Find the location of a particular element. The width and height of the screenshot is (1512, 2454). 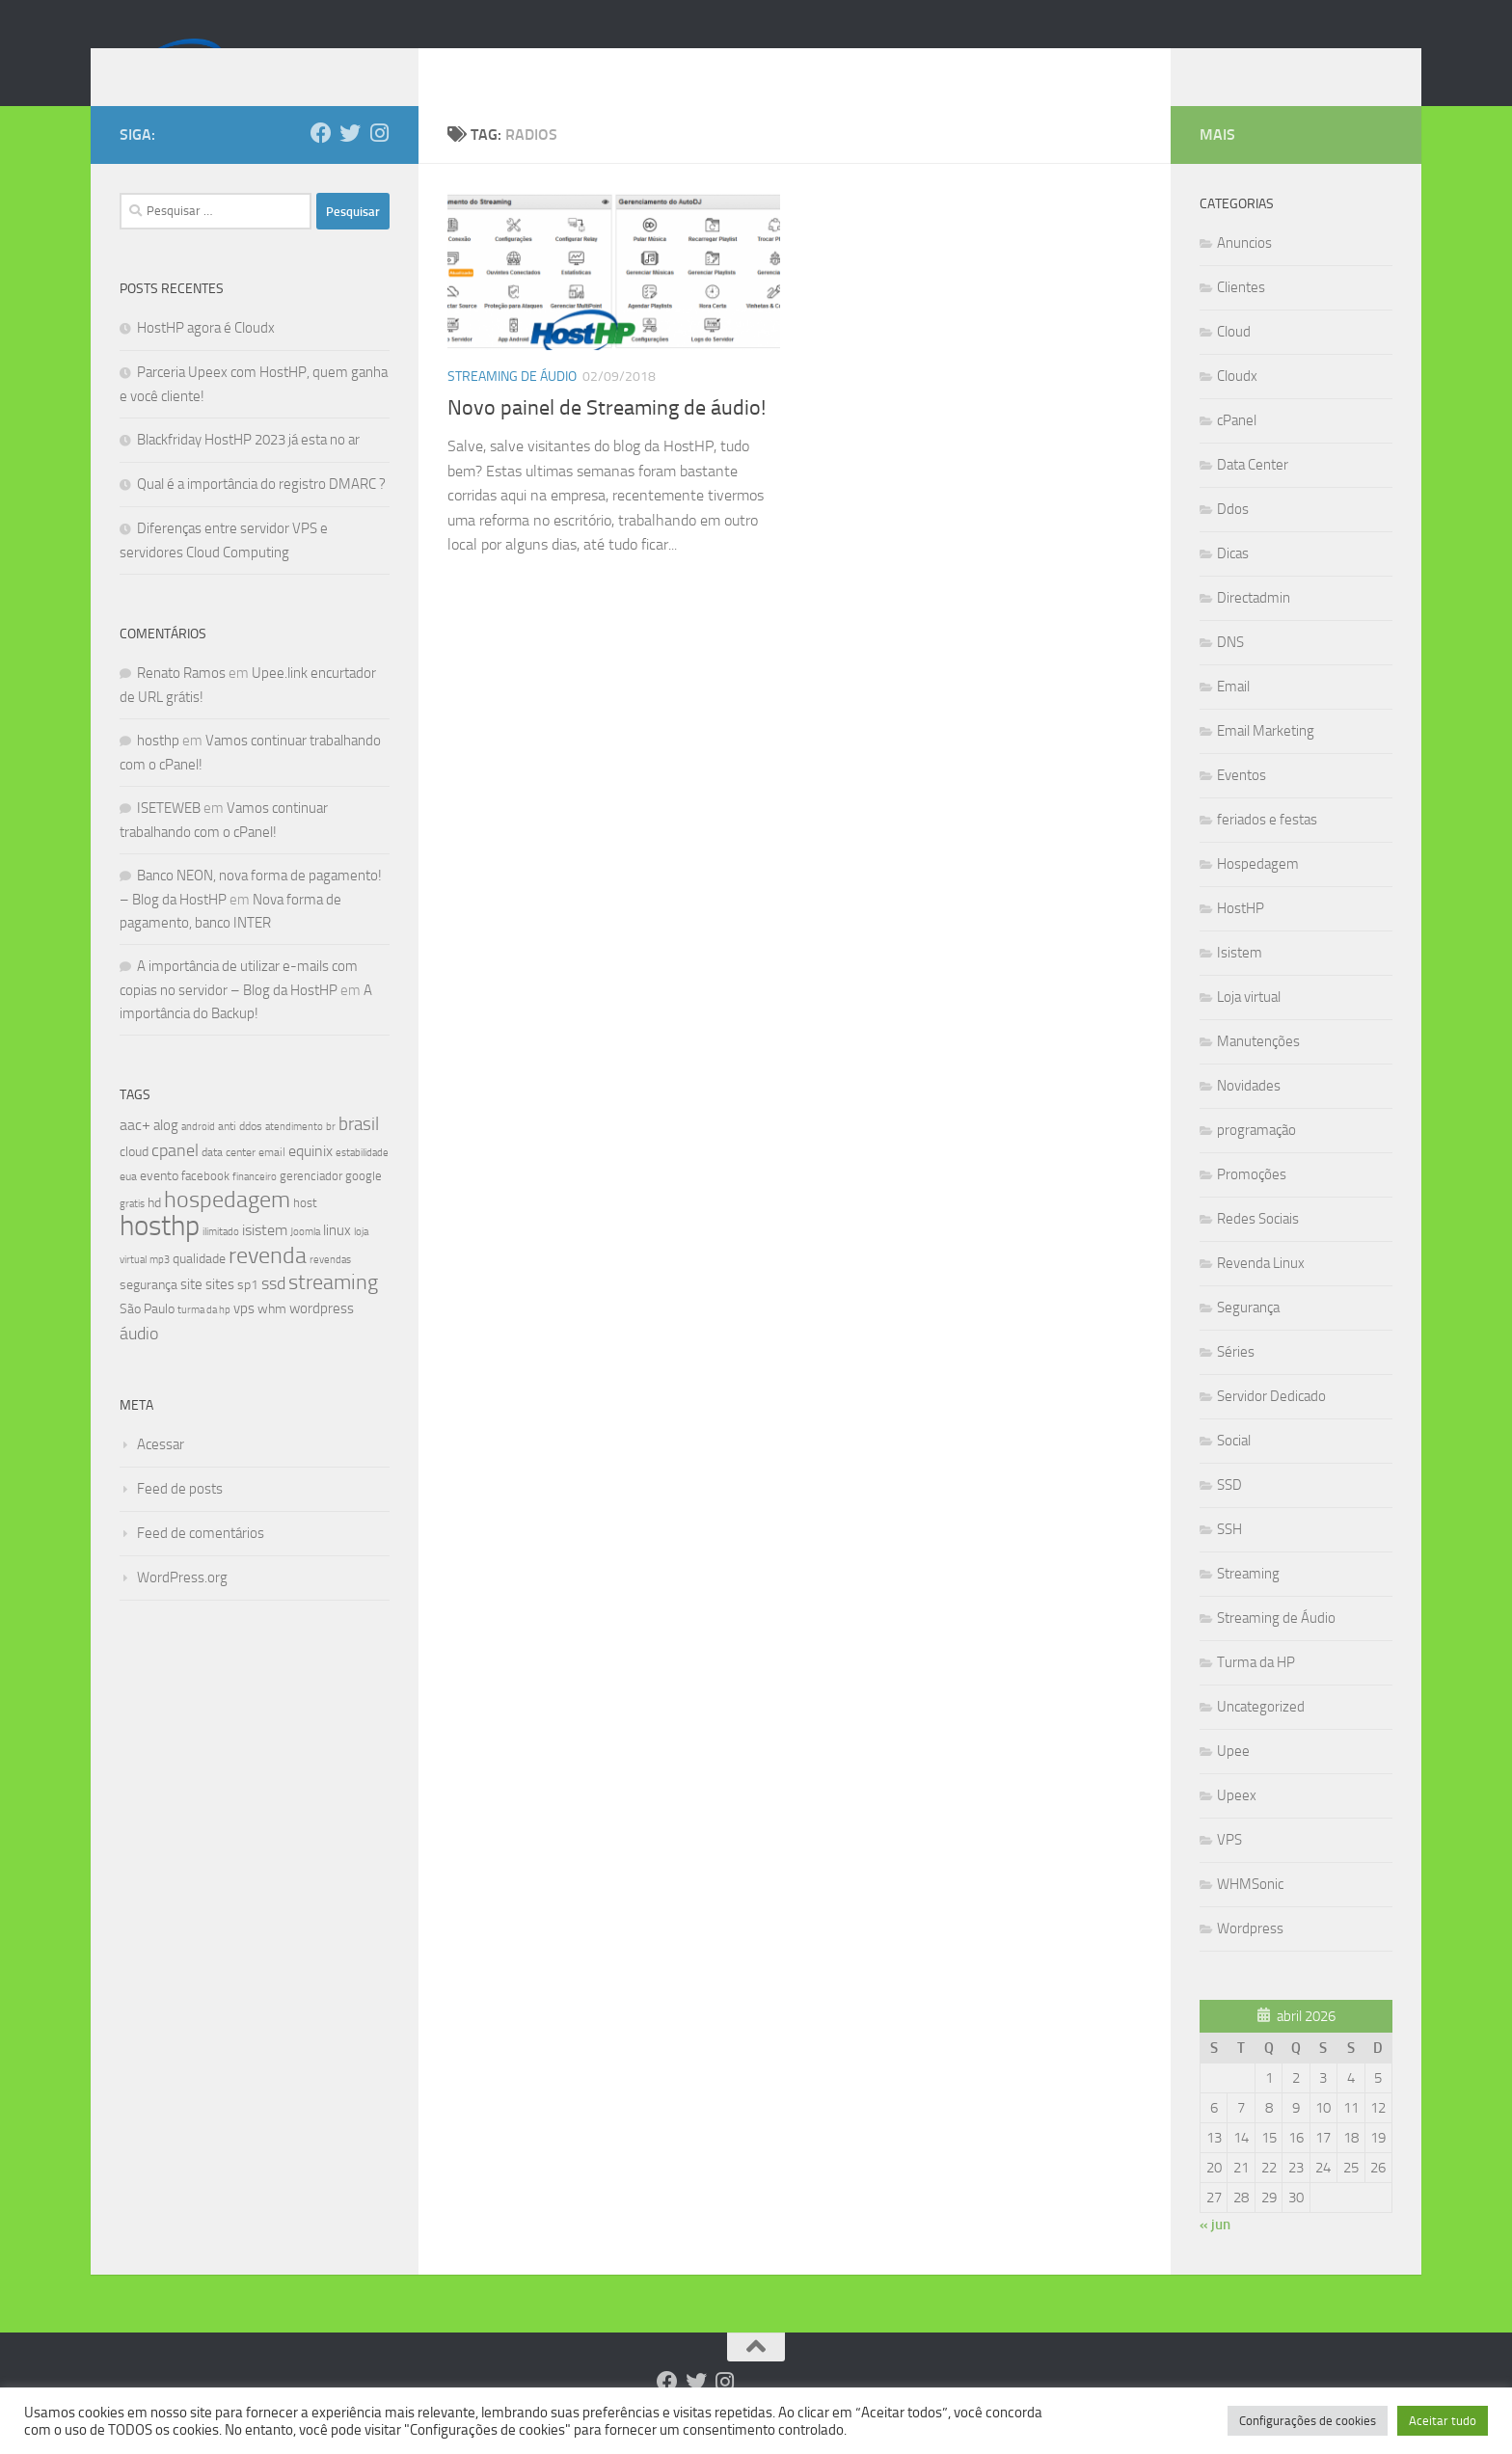

vps [vps (12 itens)] is located at coordinates (244, 1337).